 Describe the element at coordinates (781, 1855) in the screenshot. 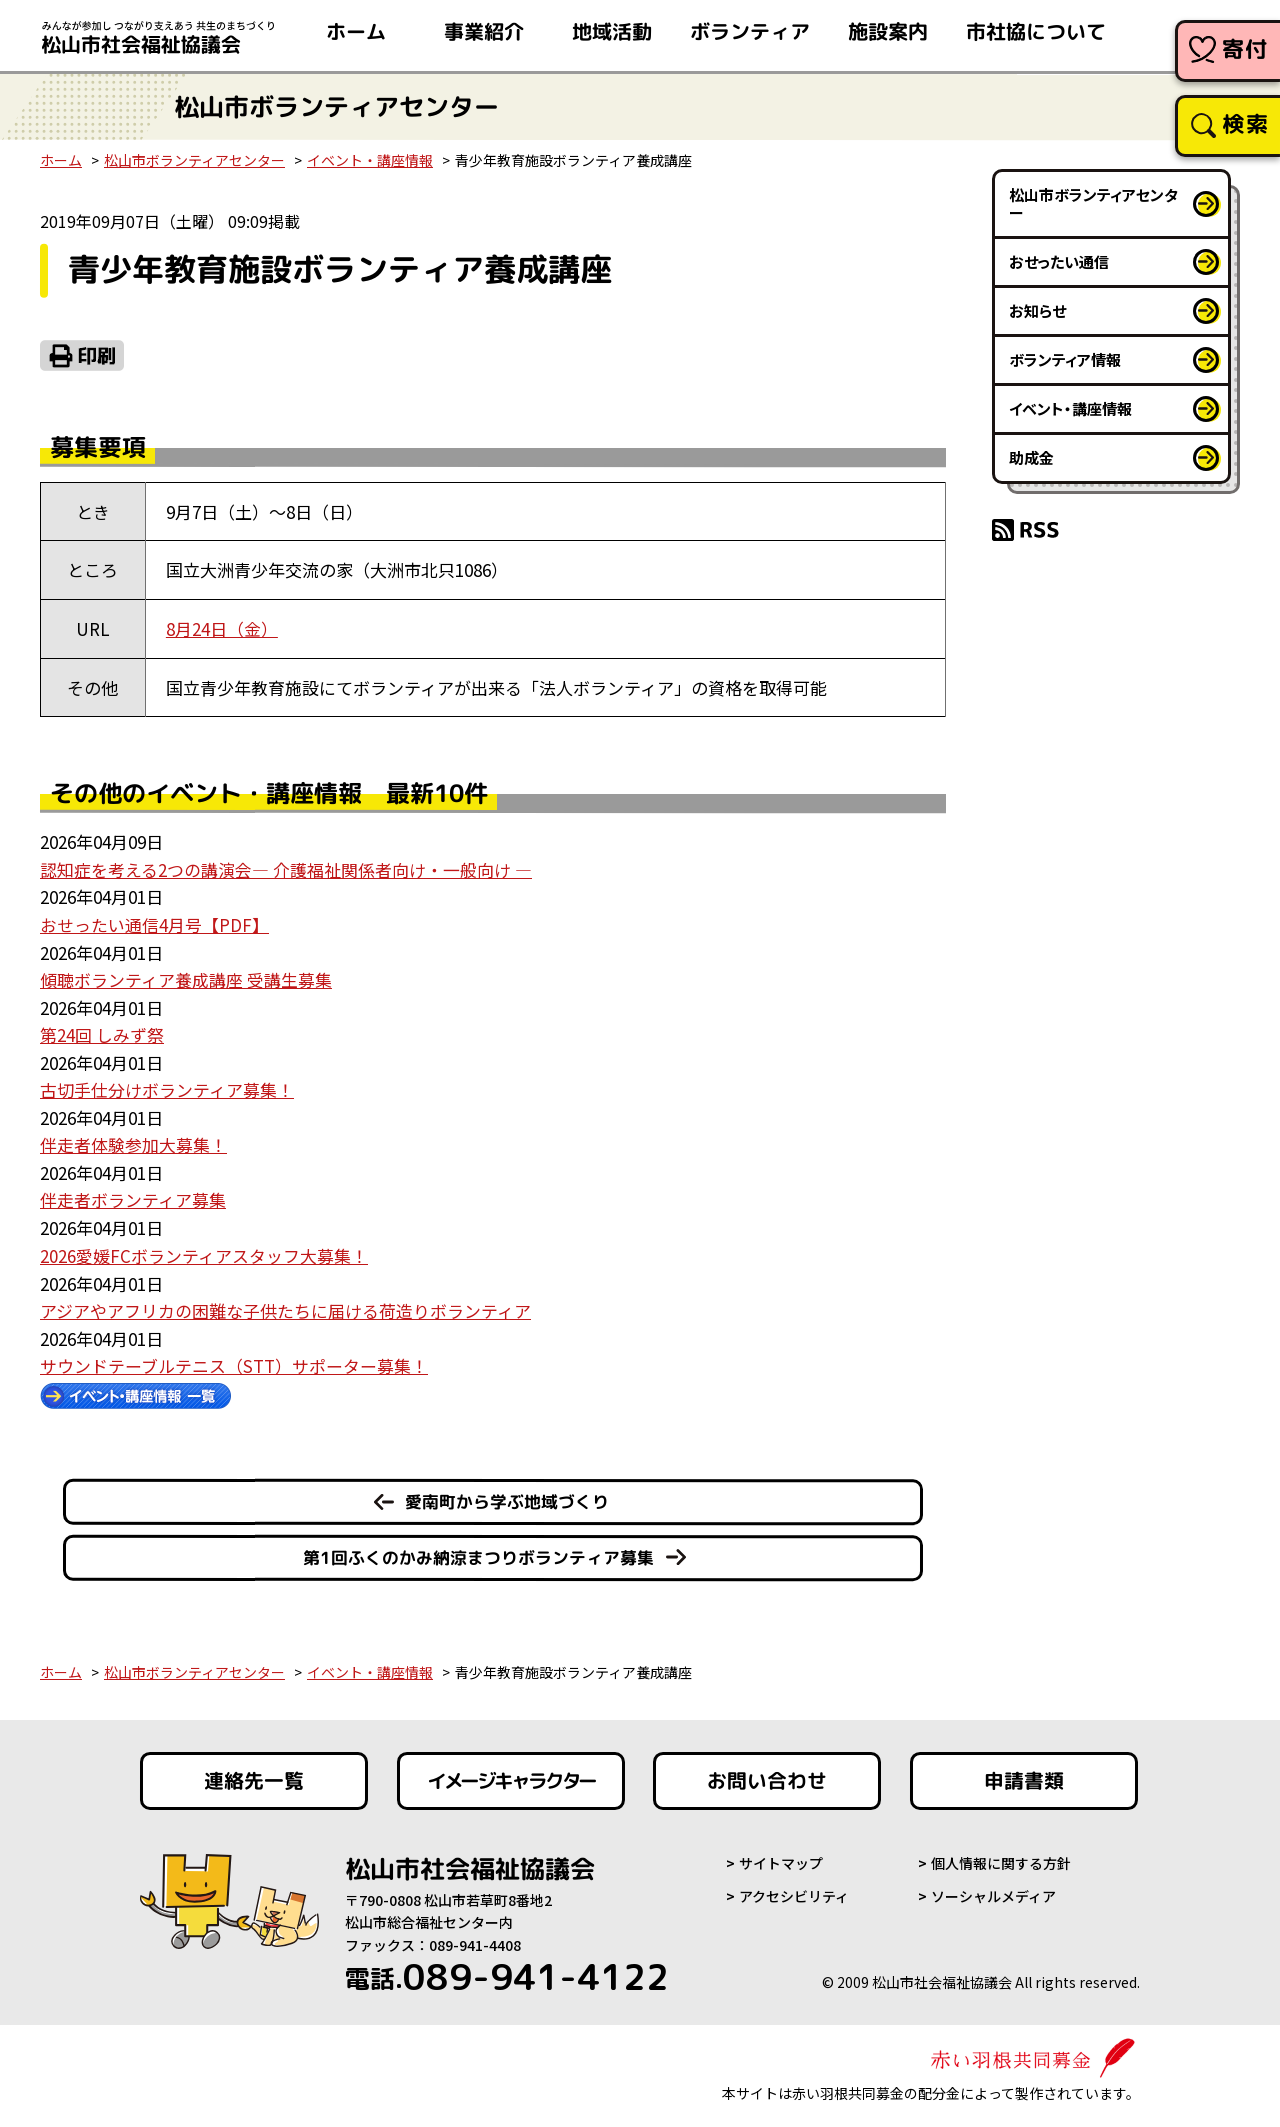

I see `サイトマップ` at that location.